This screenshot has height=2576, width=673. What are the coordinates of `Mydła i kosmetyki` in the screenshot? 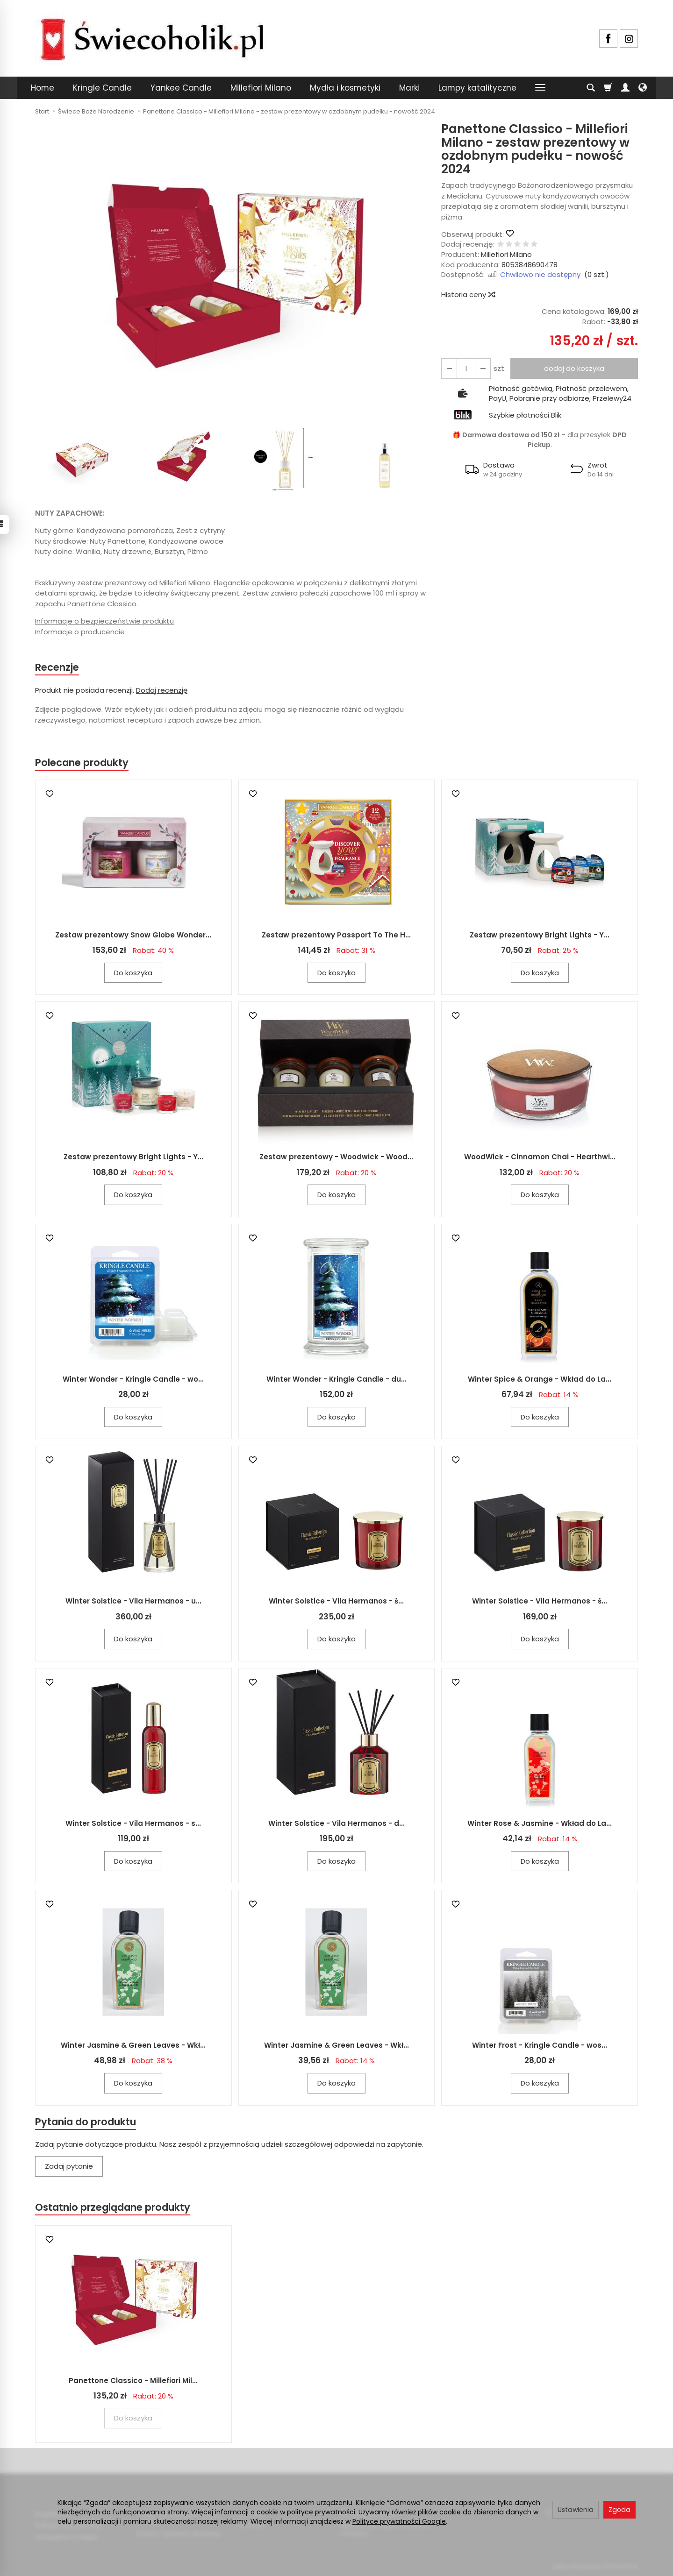 It's located at (345, 87).